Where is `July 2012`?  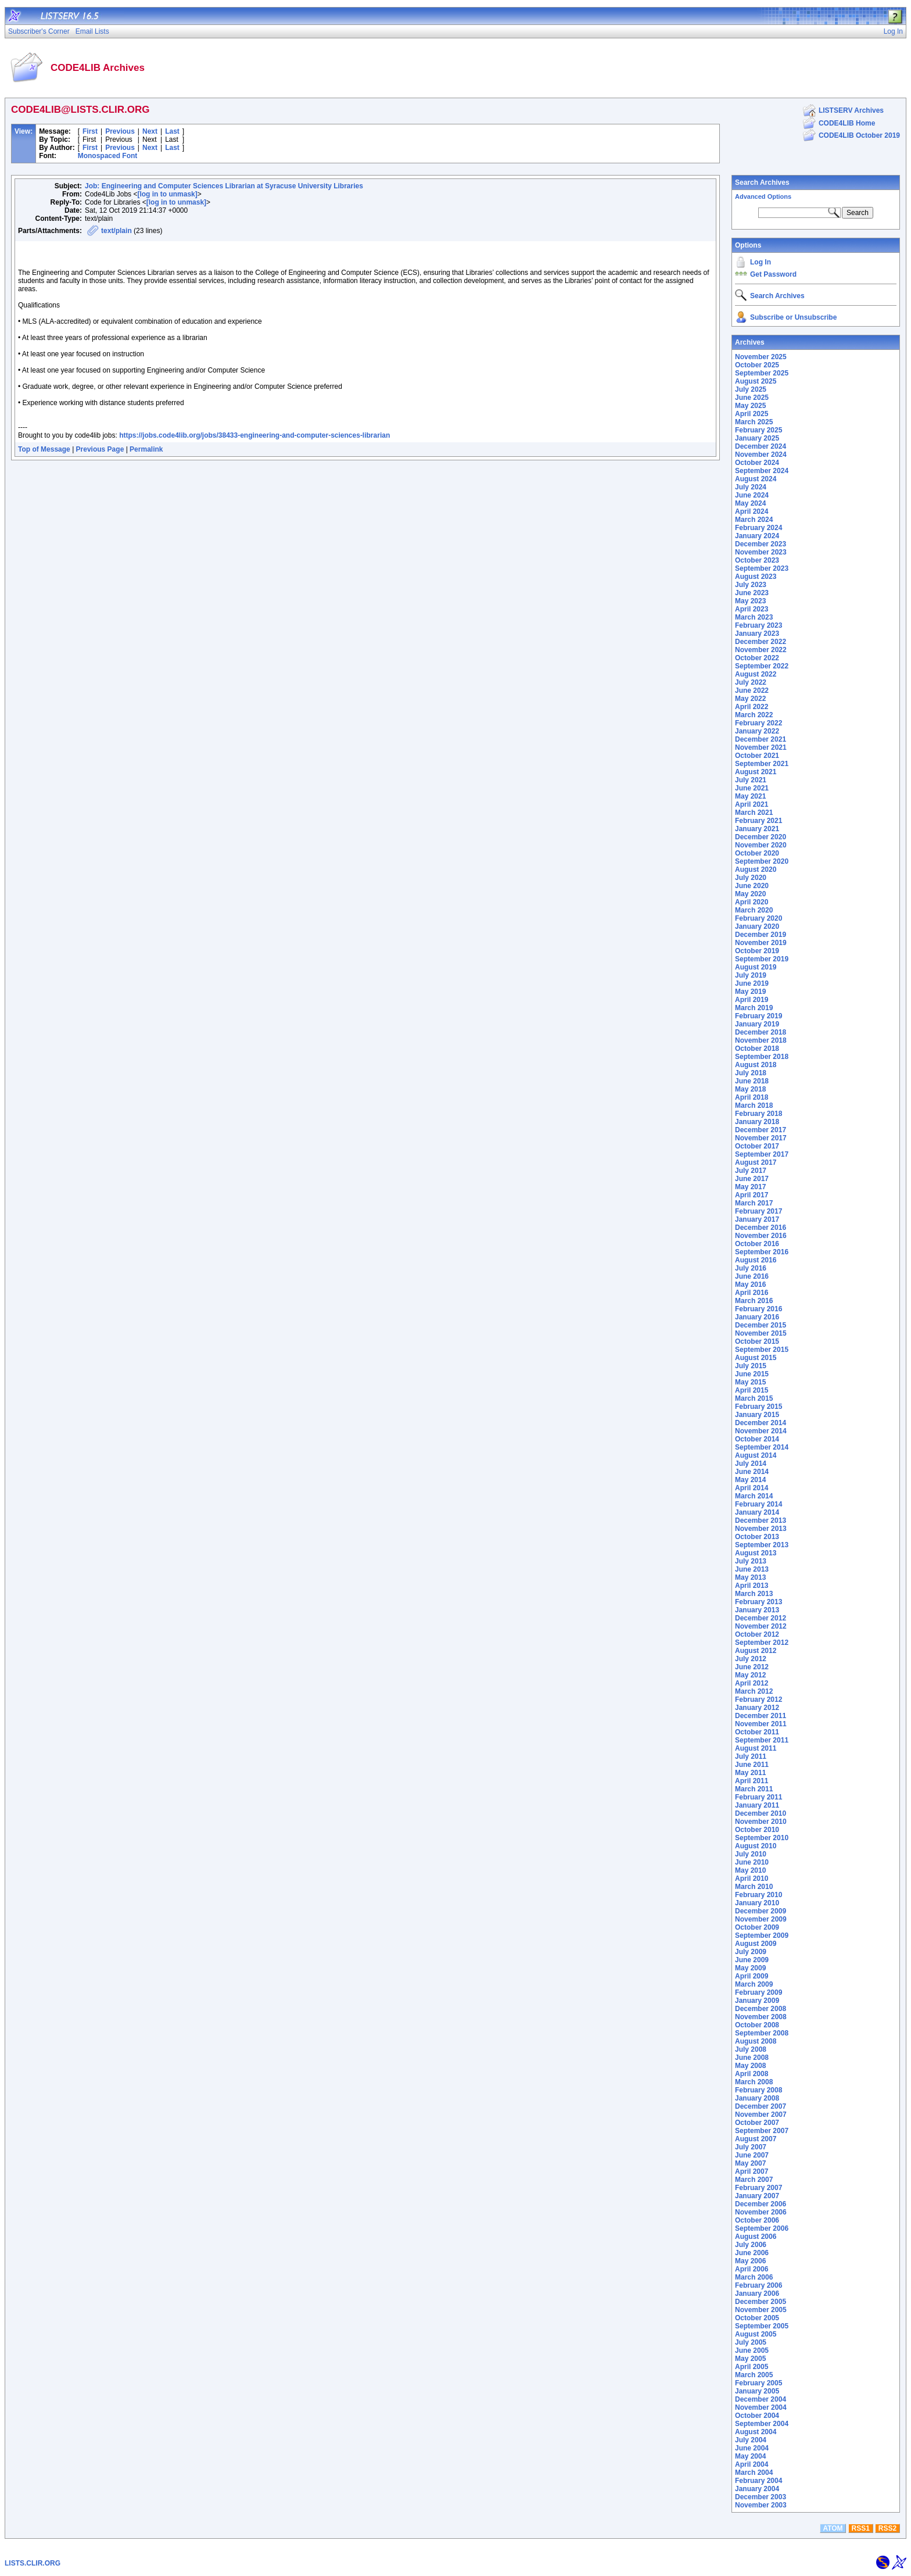
July 2012 is located at coordinates (750, 1659).